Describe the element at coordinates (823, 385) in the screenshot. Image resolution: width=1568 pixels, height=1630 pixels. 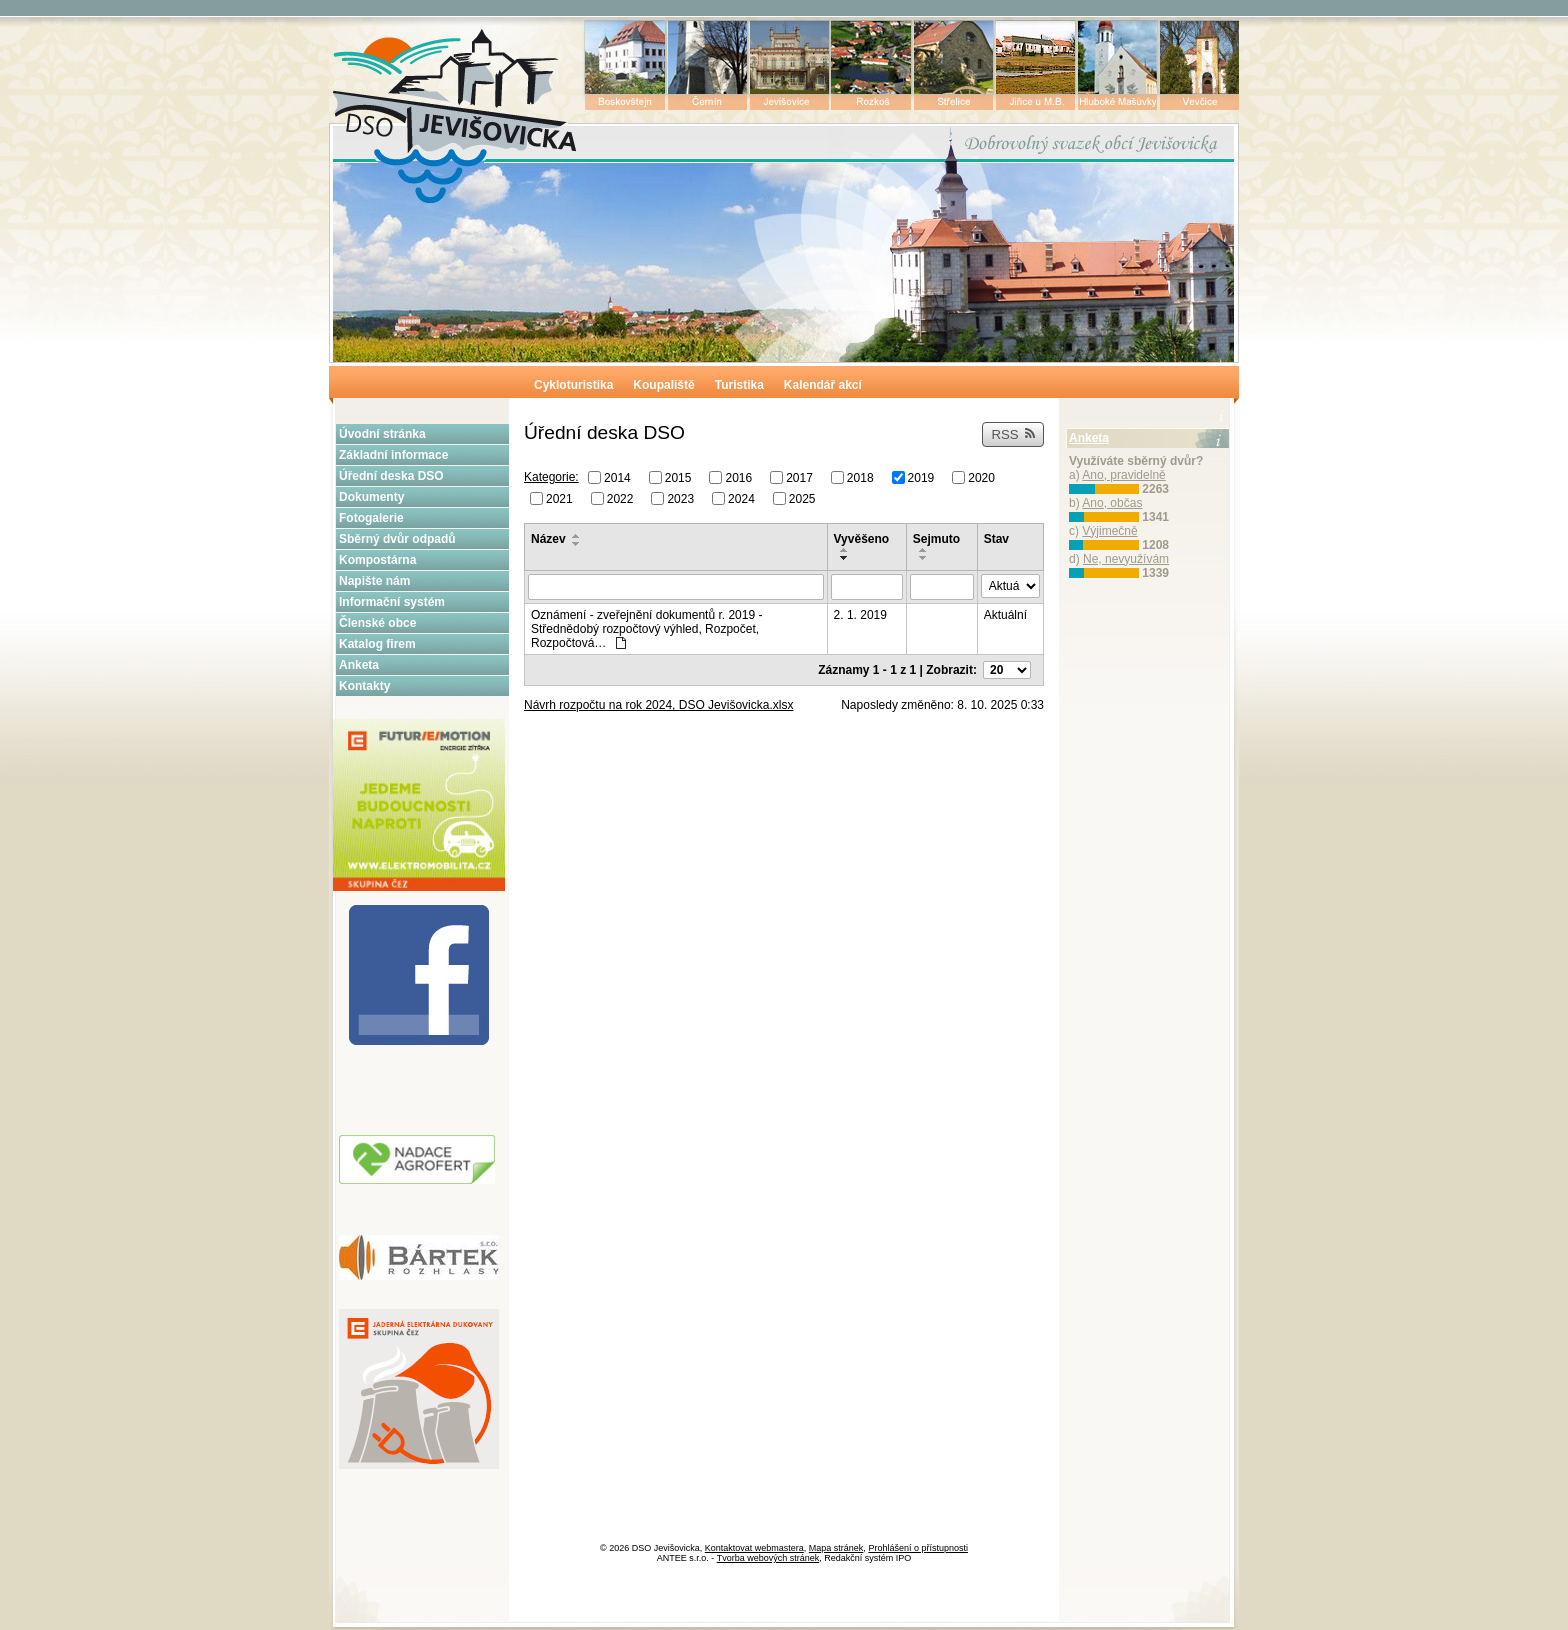
I see `Kalendář akcí` at that location.